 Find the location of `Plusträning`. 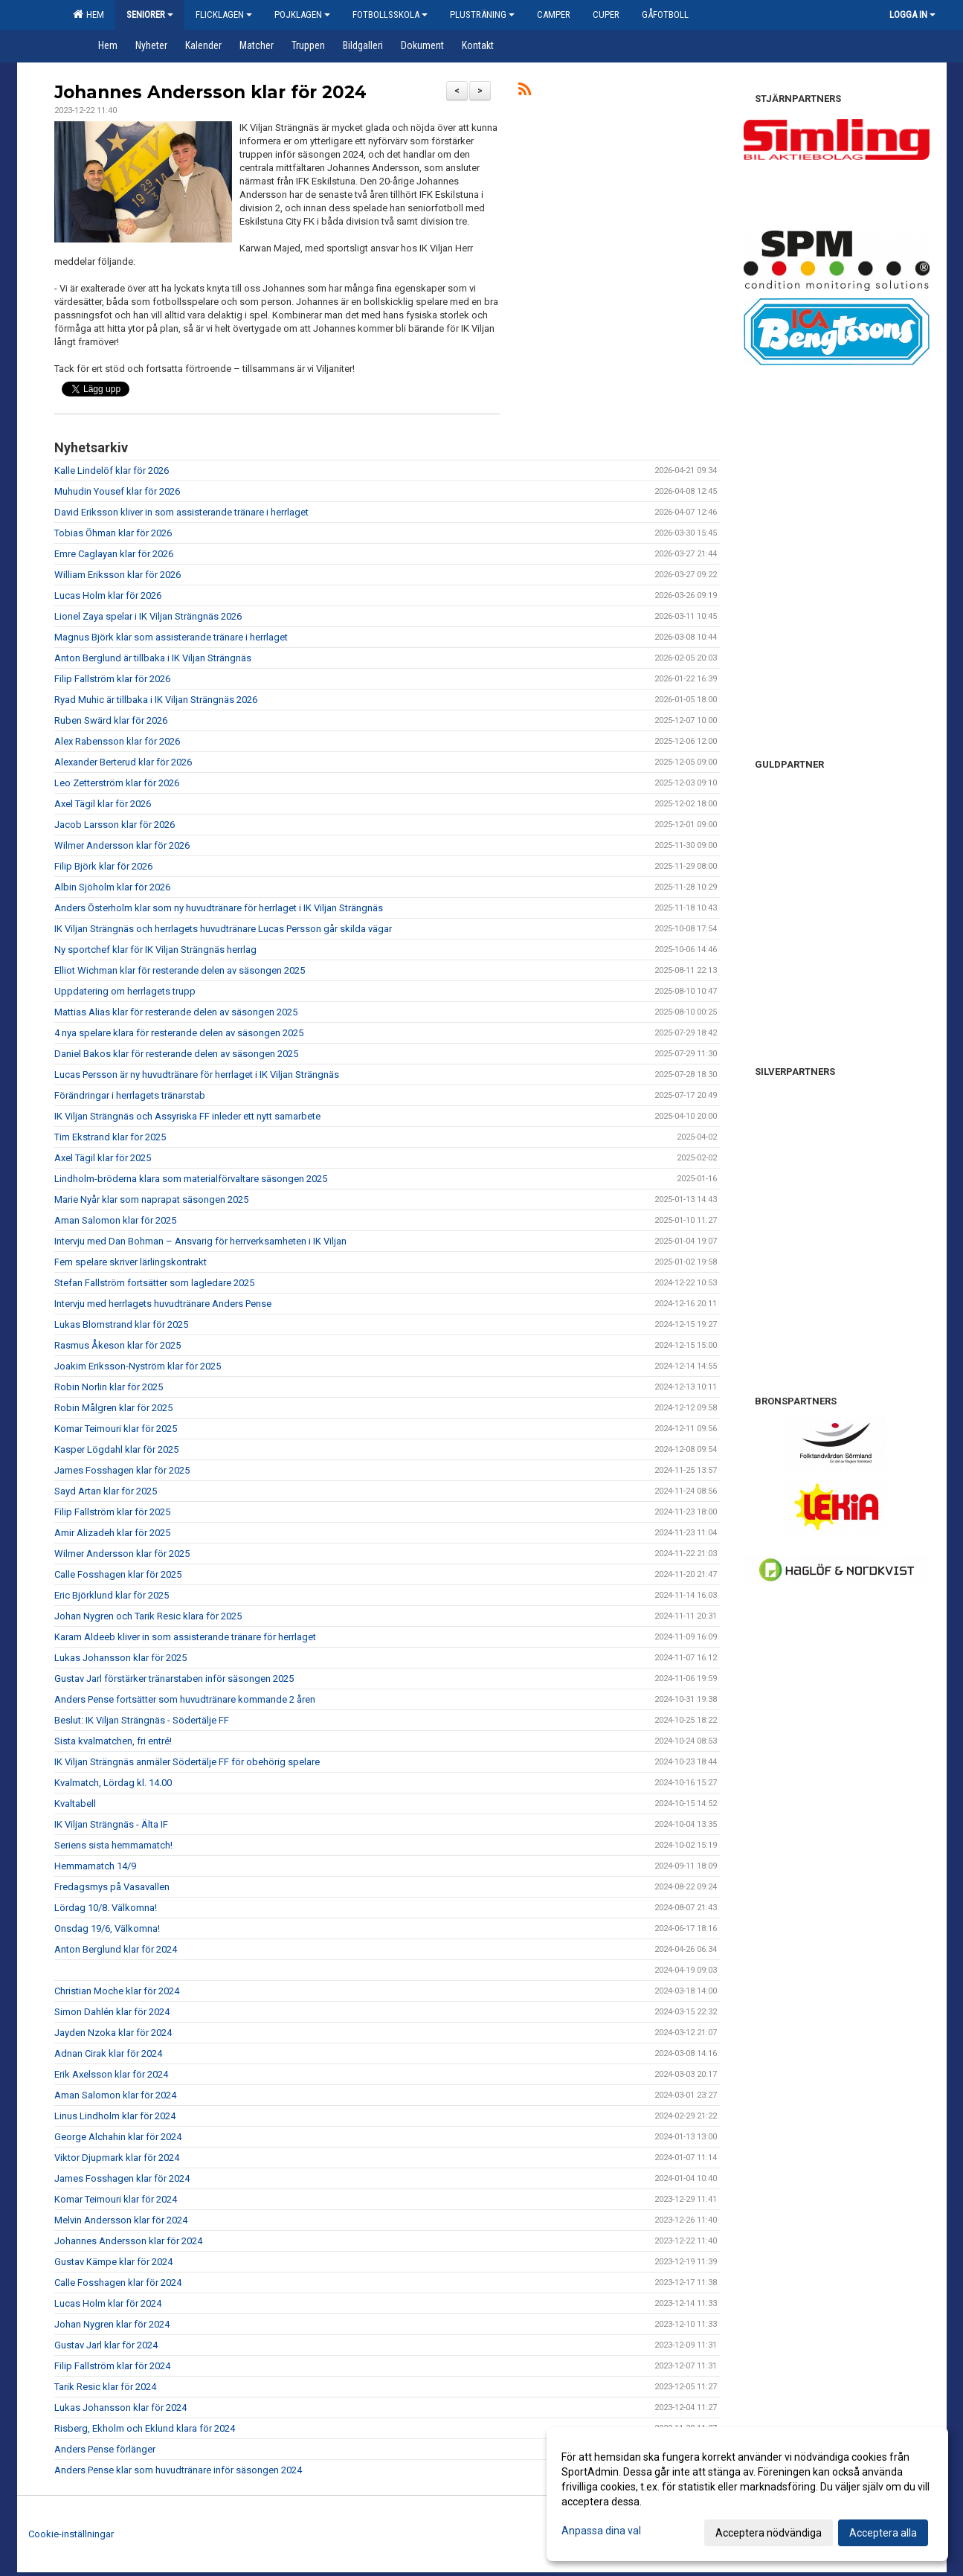

Plusträning is located at coordinates (482, 14).